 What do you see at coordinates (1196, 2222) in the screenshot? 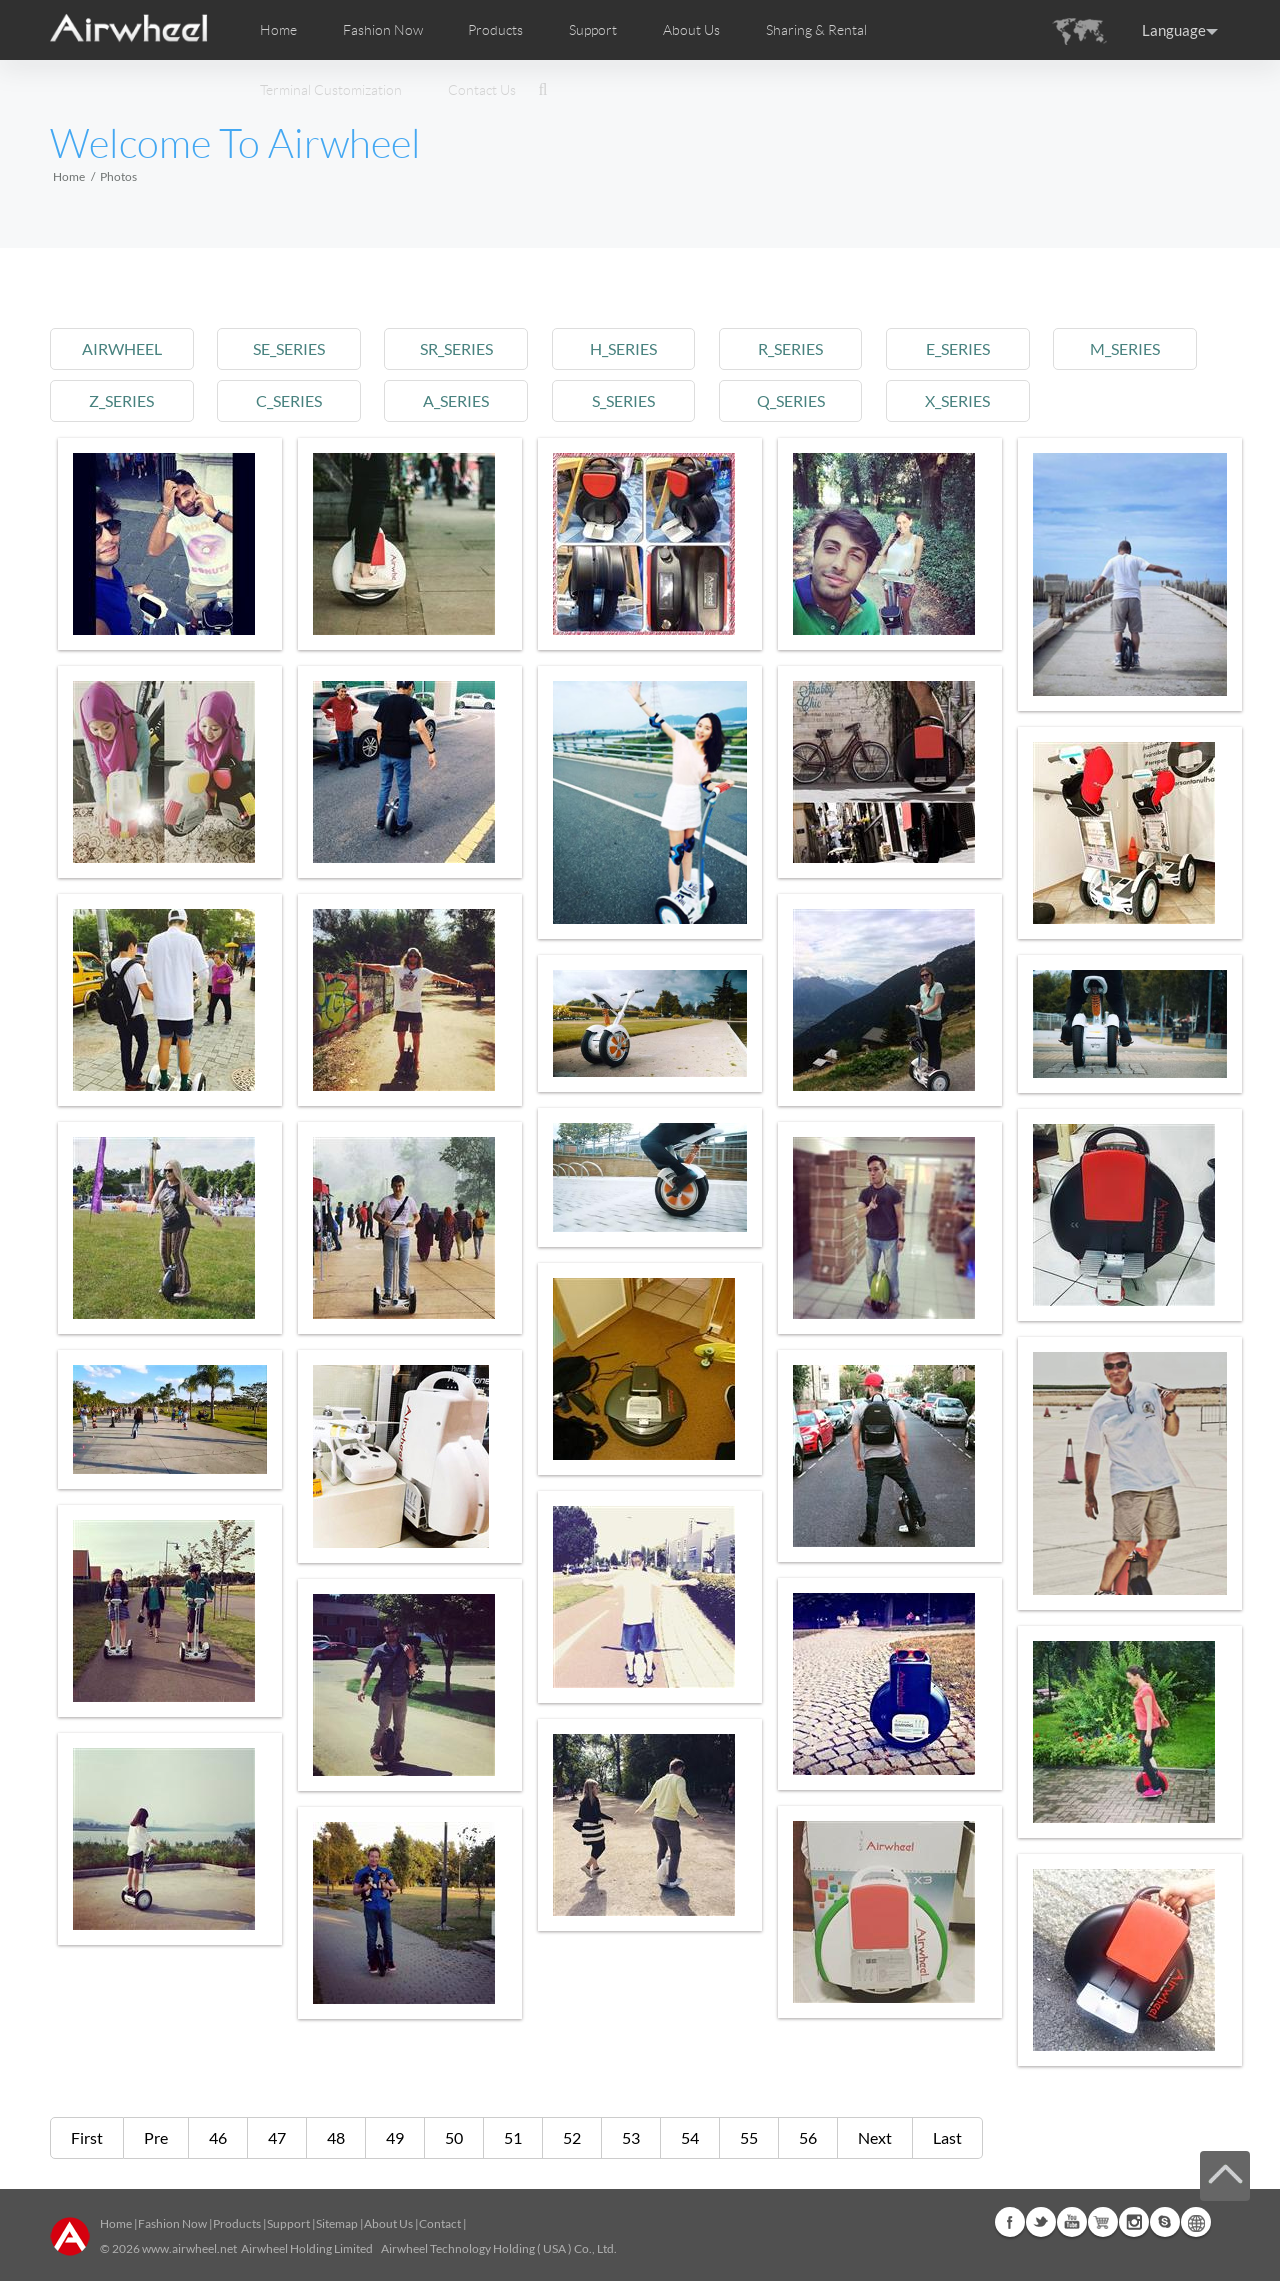
I see `Global` at bounding box center [1196, 2222].